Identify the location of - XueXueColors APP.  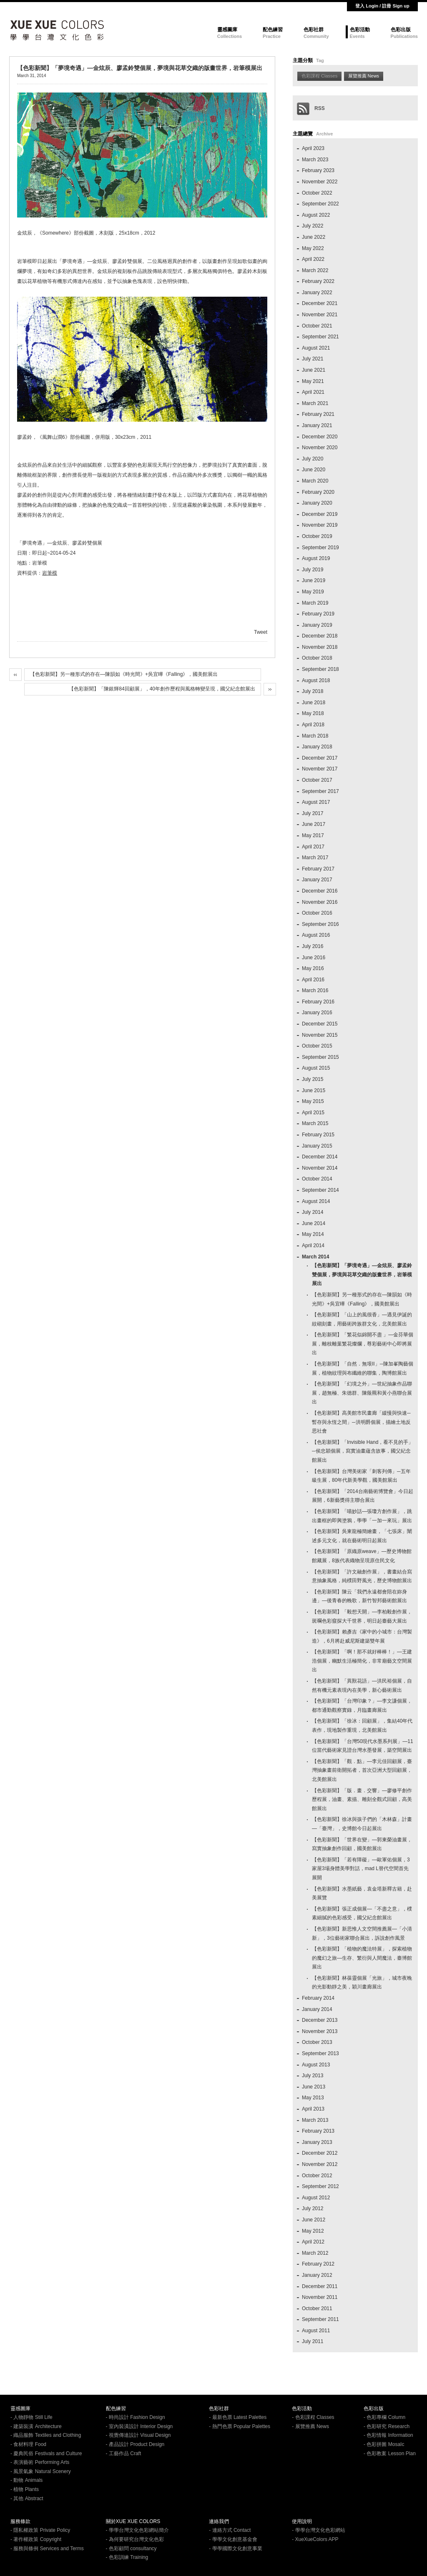
(315, 2539).